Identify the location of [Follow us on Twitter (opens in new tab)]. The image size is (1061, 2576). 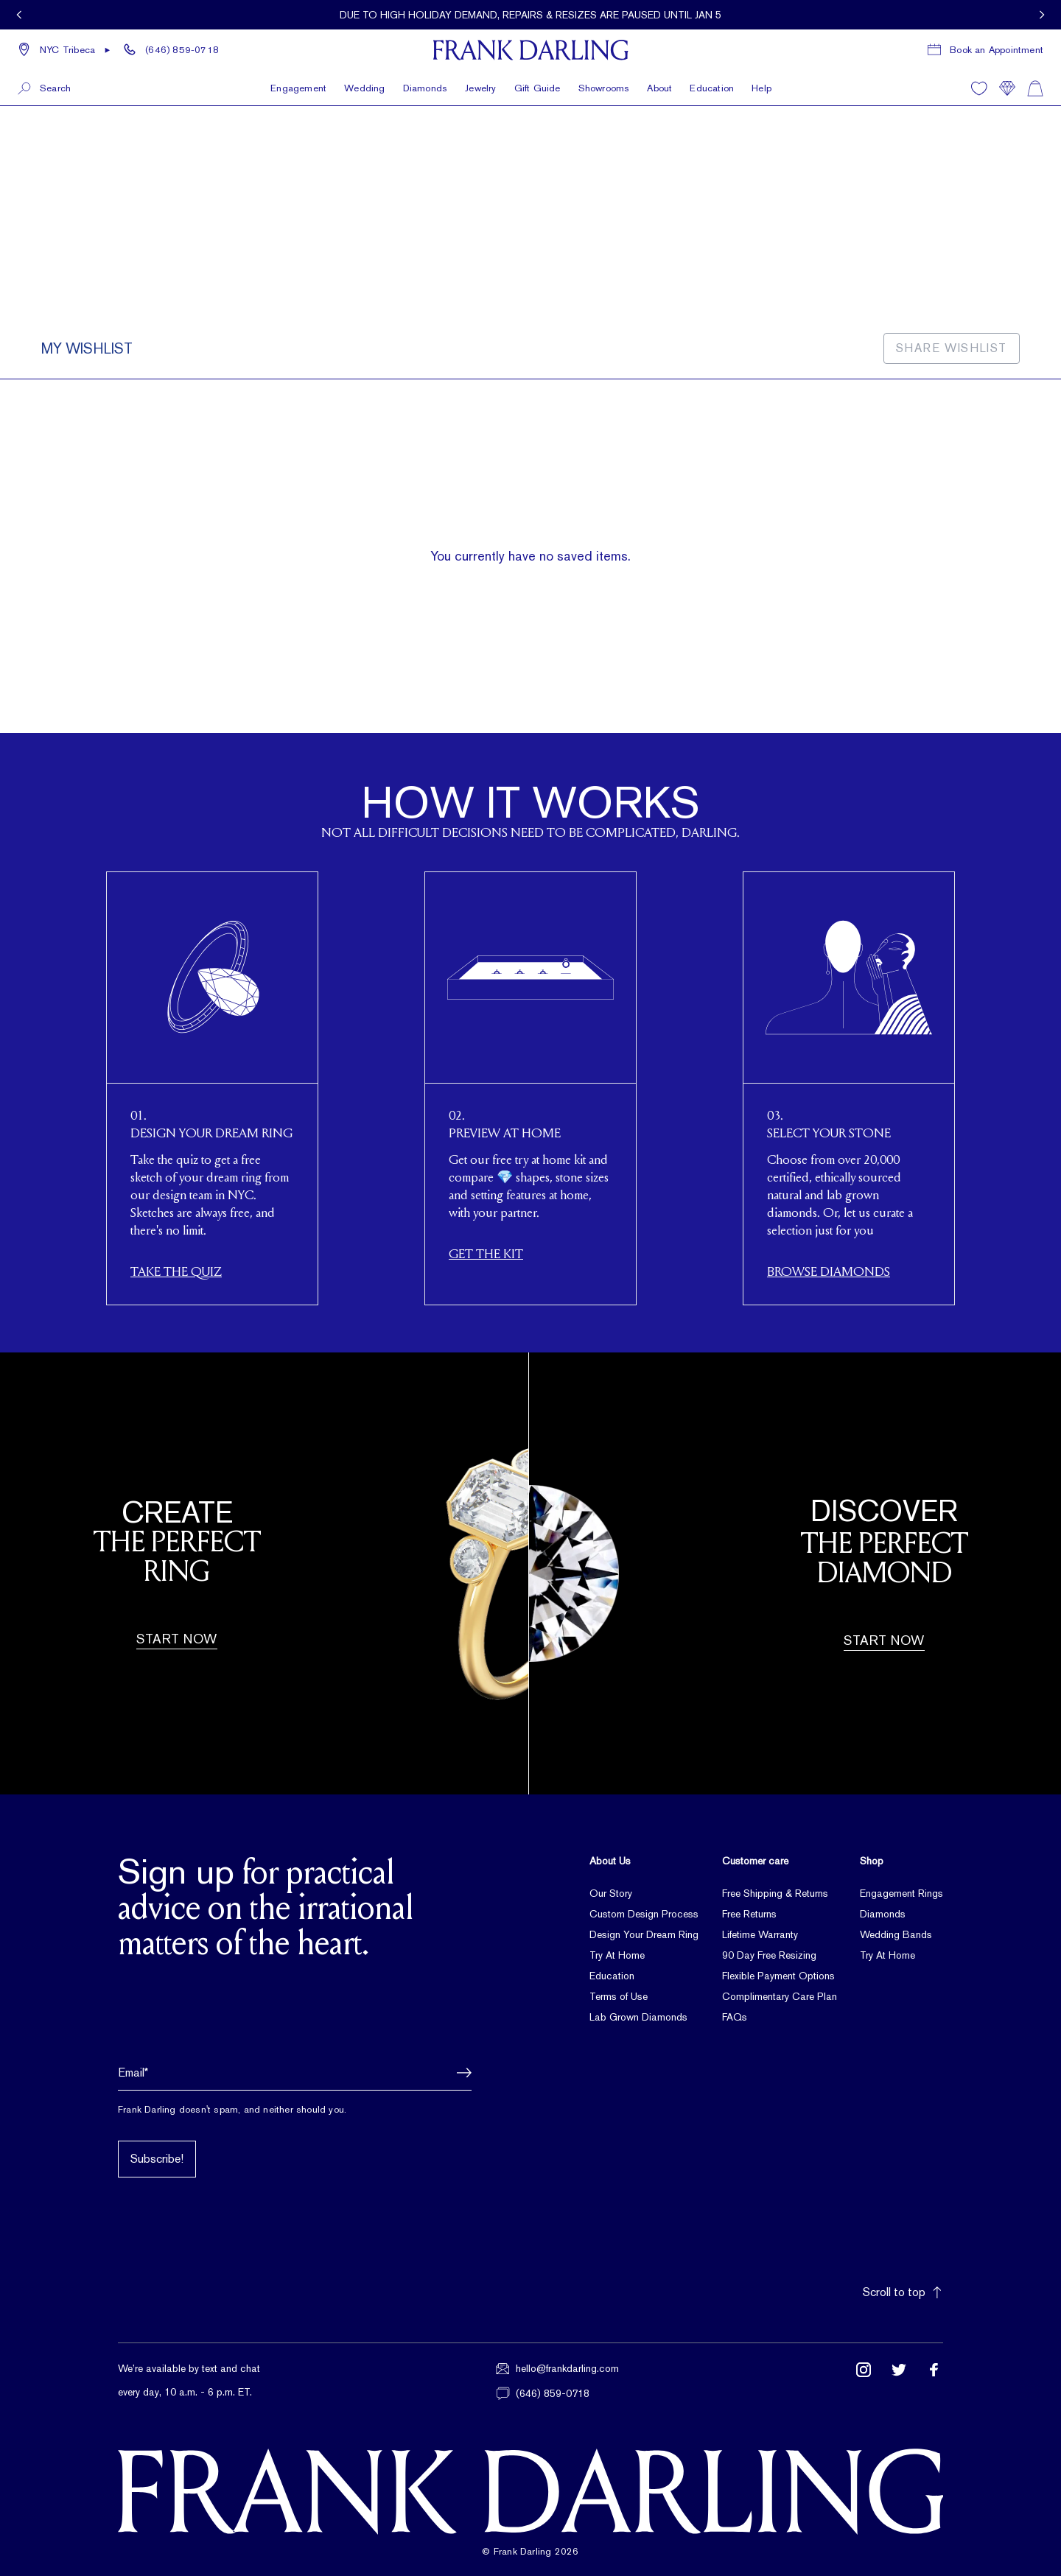
(899, 2381).